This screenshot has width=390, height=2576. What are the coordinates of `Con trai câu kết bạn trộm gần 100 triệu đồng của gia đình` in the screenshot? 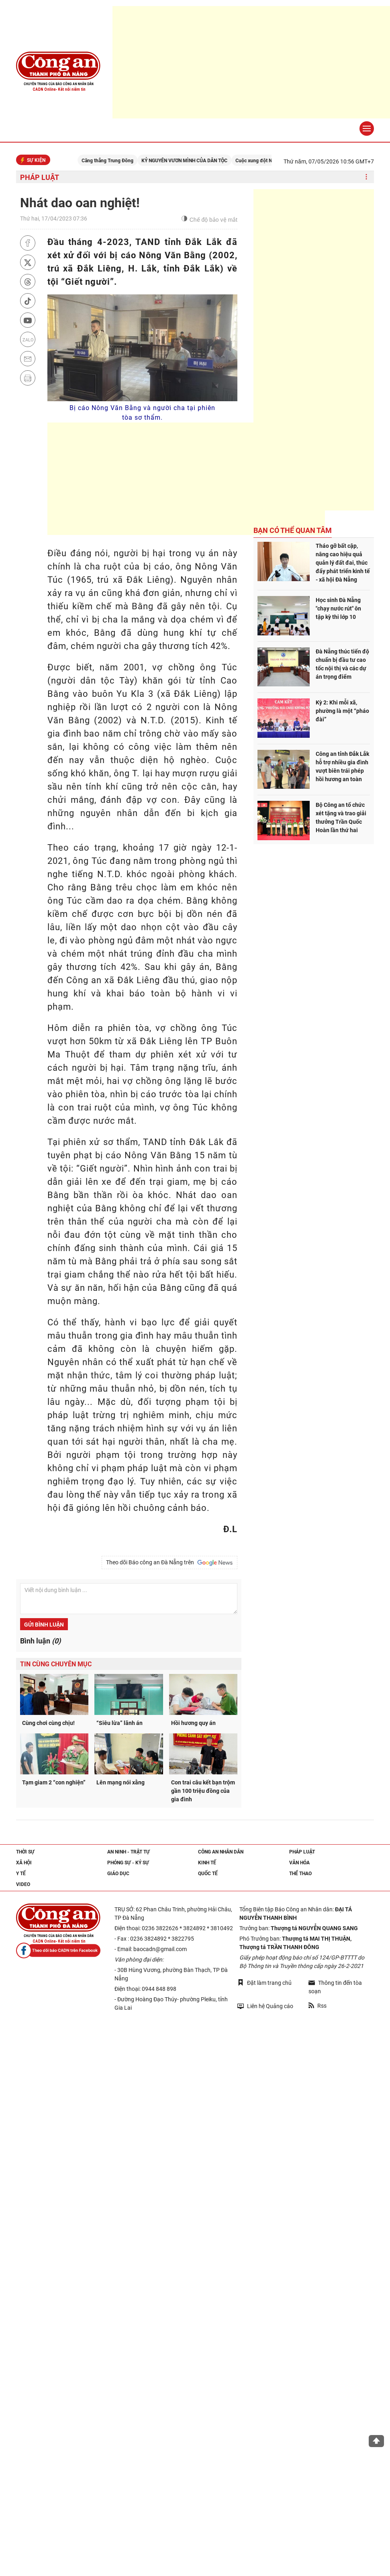 It's located at (203, 1790).